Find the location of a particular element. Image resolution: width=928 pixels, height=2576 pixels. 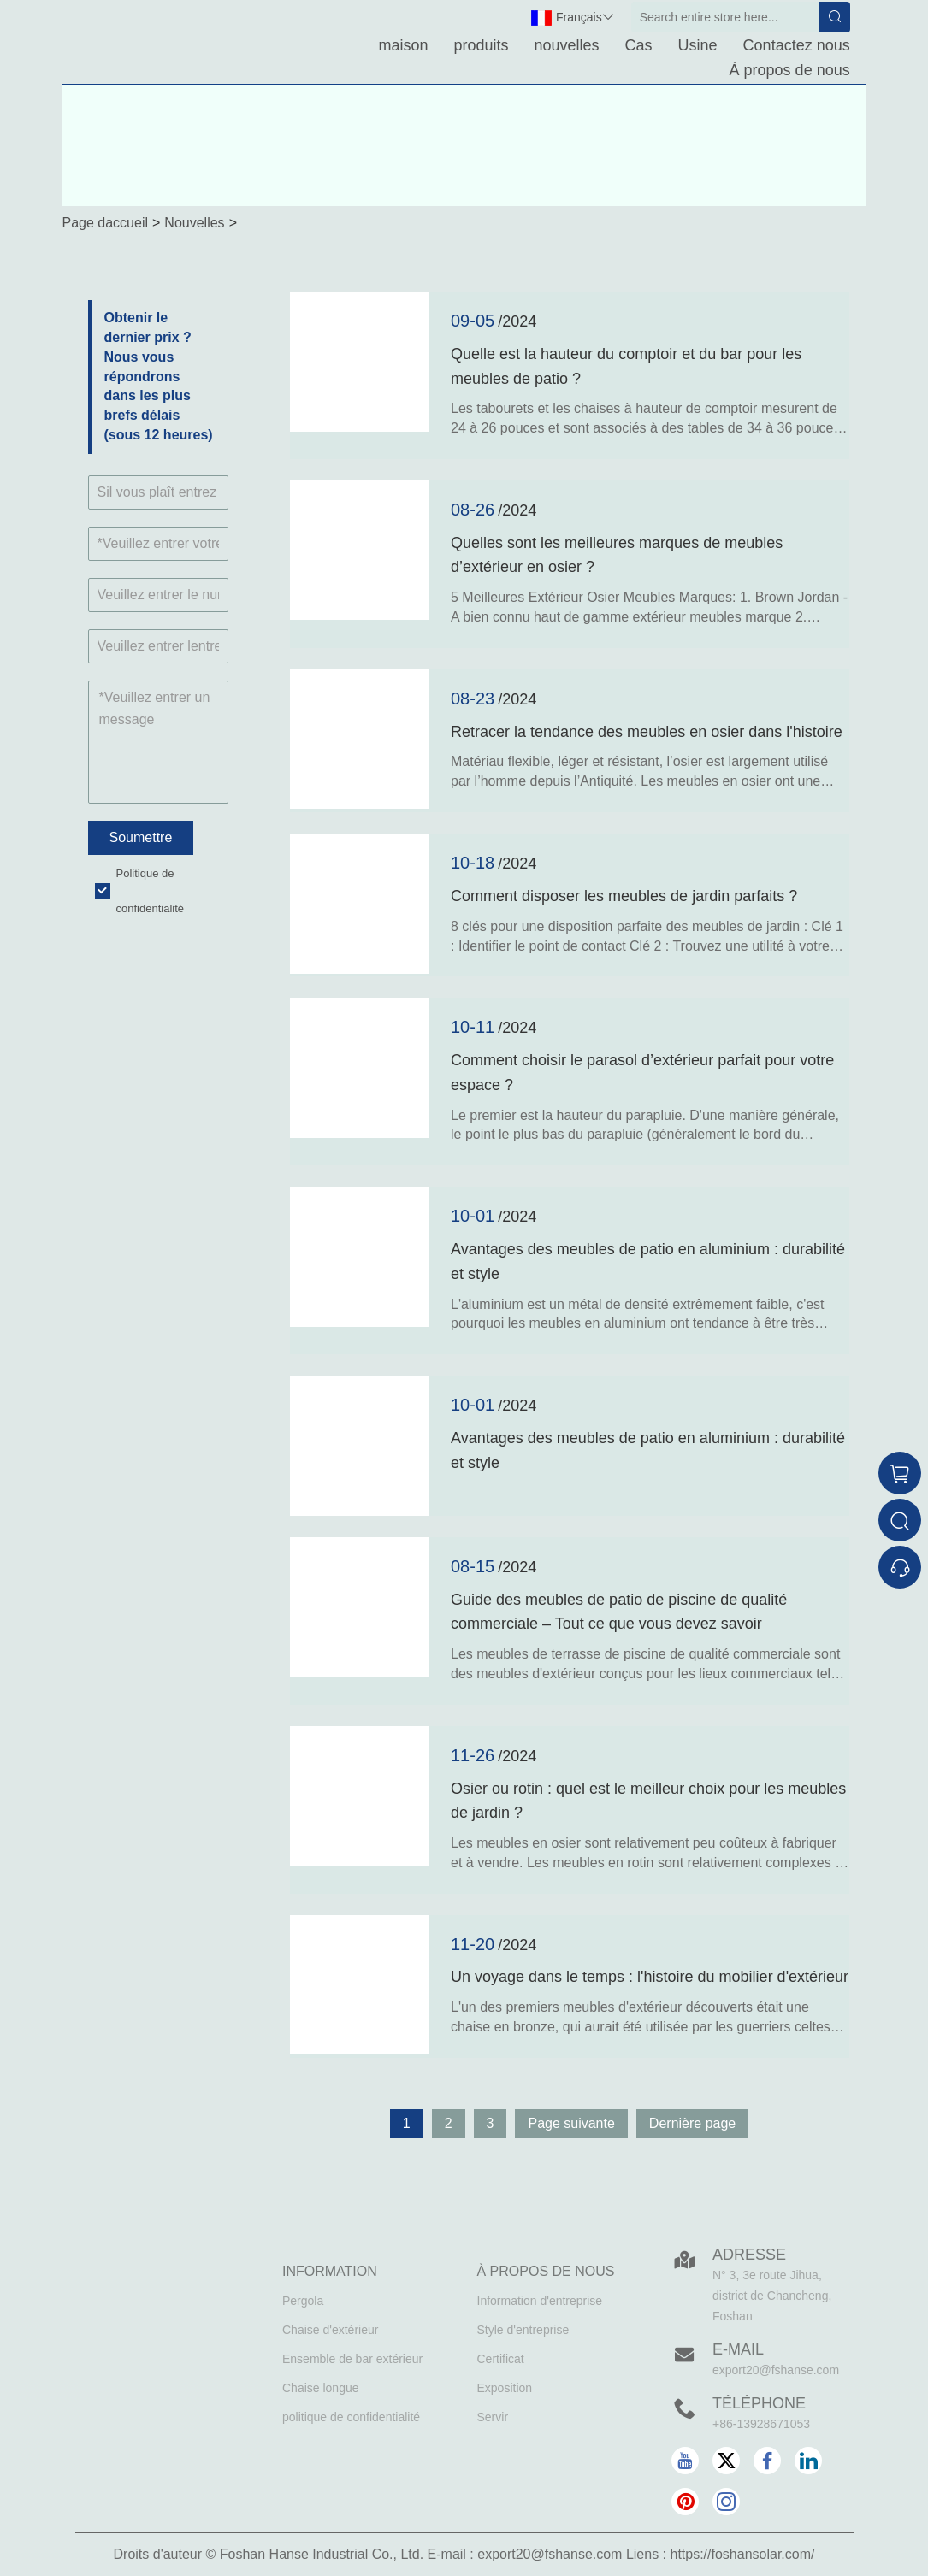

E-mail is located at coordinates (738, 2349).